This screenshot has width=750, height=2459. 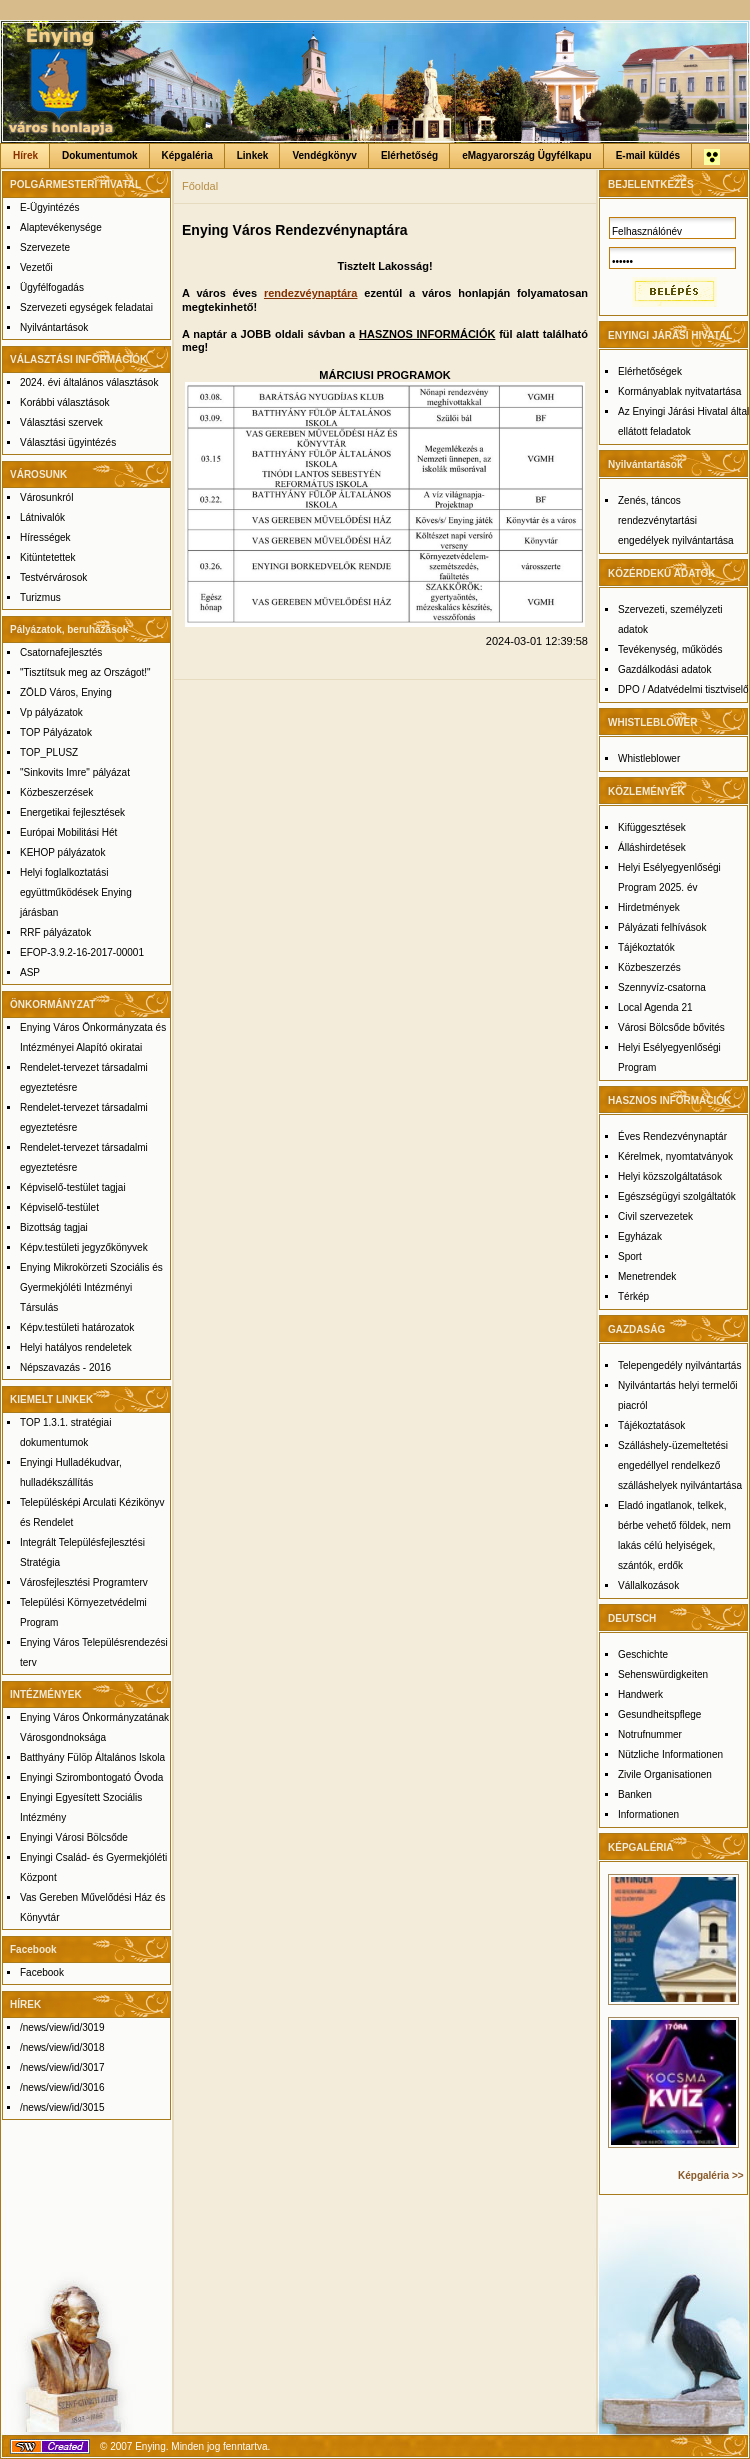 What do you see at coordinates (42, 1972) in the screenshot?
I see `Facebook` at bounding box center [42, 1972].